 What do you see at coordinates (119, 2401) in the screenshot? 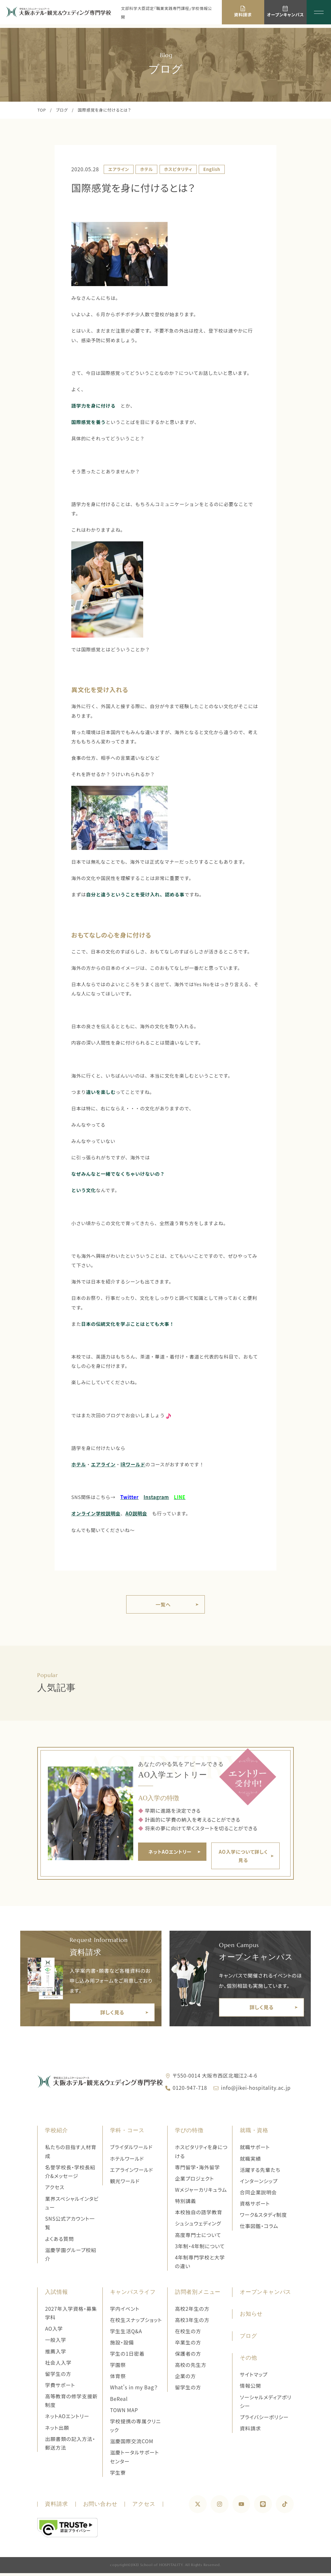
I see `BeReal` at bounding box center [119, 2401].